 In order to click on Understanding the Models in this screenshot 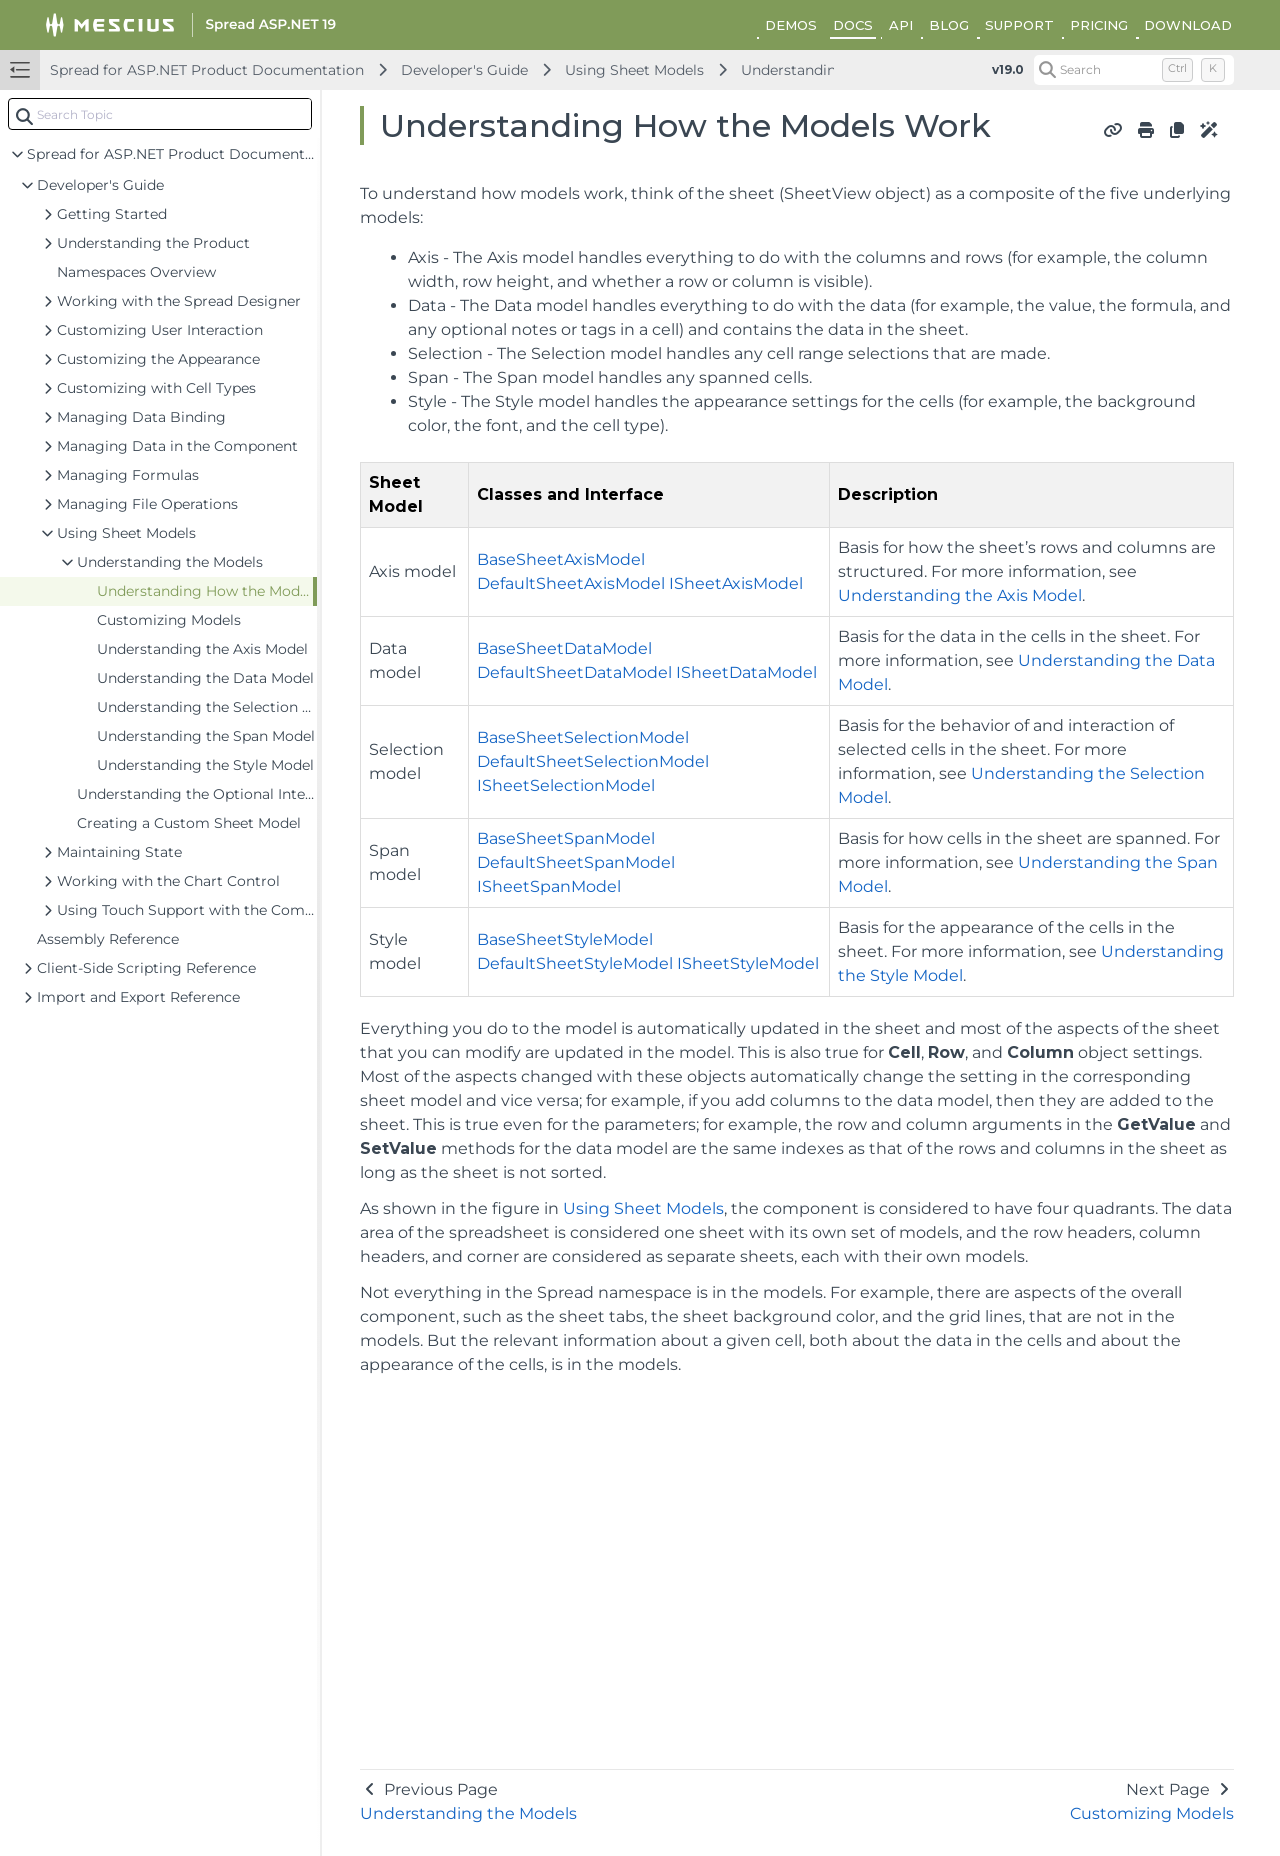, I will do `click(834, 70)`.